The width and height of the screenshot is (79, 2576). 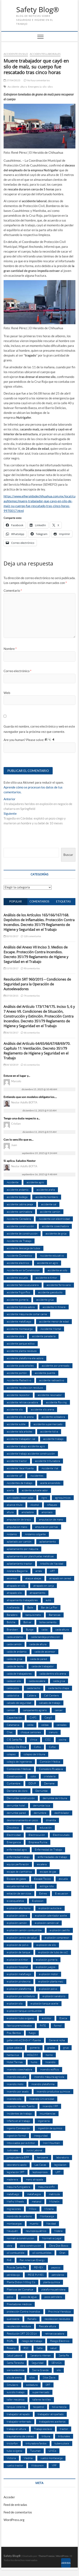 I want to click on Viedma, so click(x=28, y=2458).